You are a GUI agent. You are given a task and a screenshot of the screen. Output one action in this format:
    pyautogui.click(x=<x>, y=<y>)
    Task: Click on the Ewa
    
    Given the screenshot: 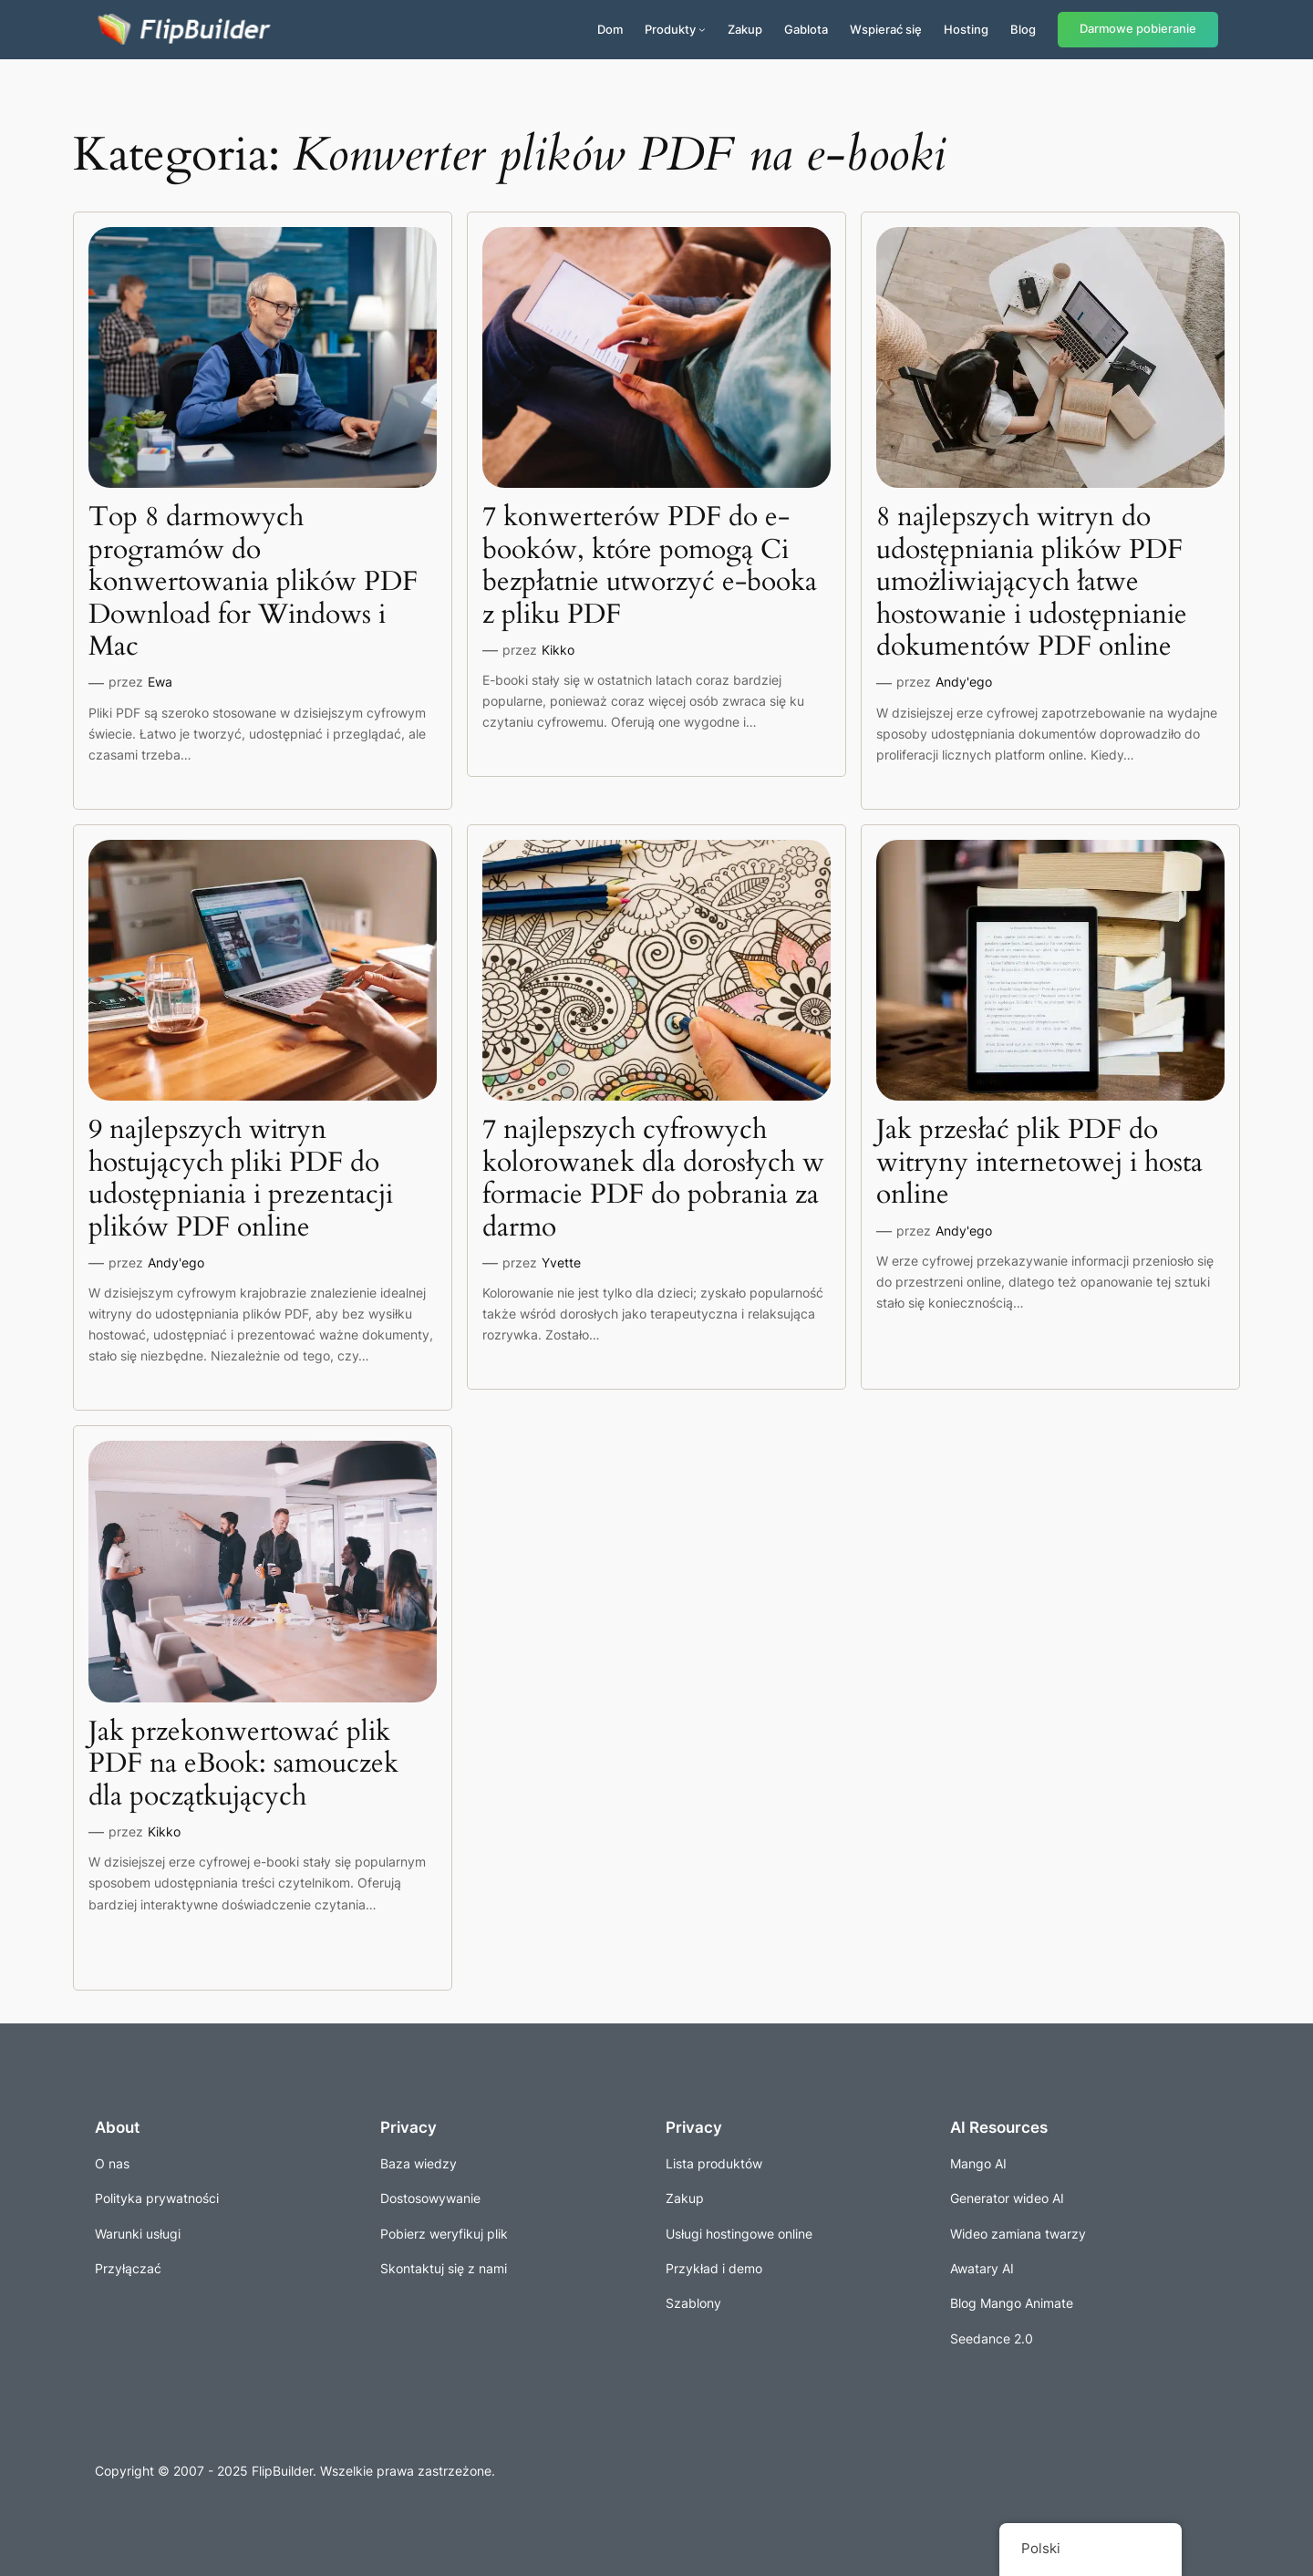 What is the action you would take?
    pyautogui.click(x=160, y=681)
    